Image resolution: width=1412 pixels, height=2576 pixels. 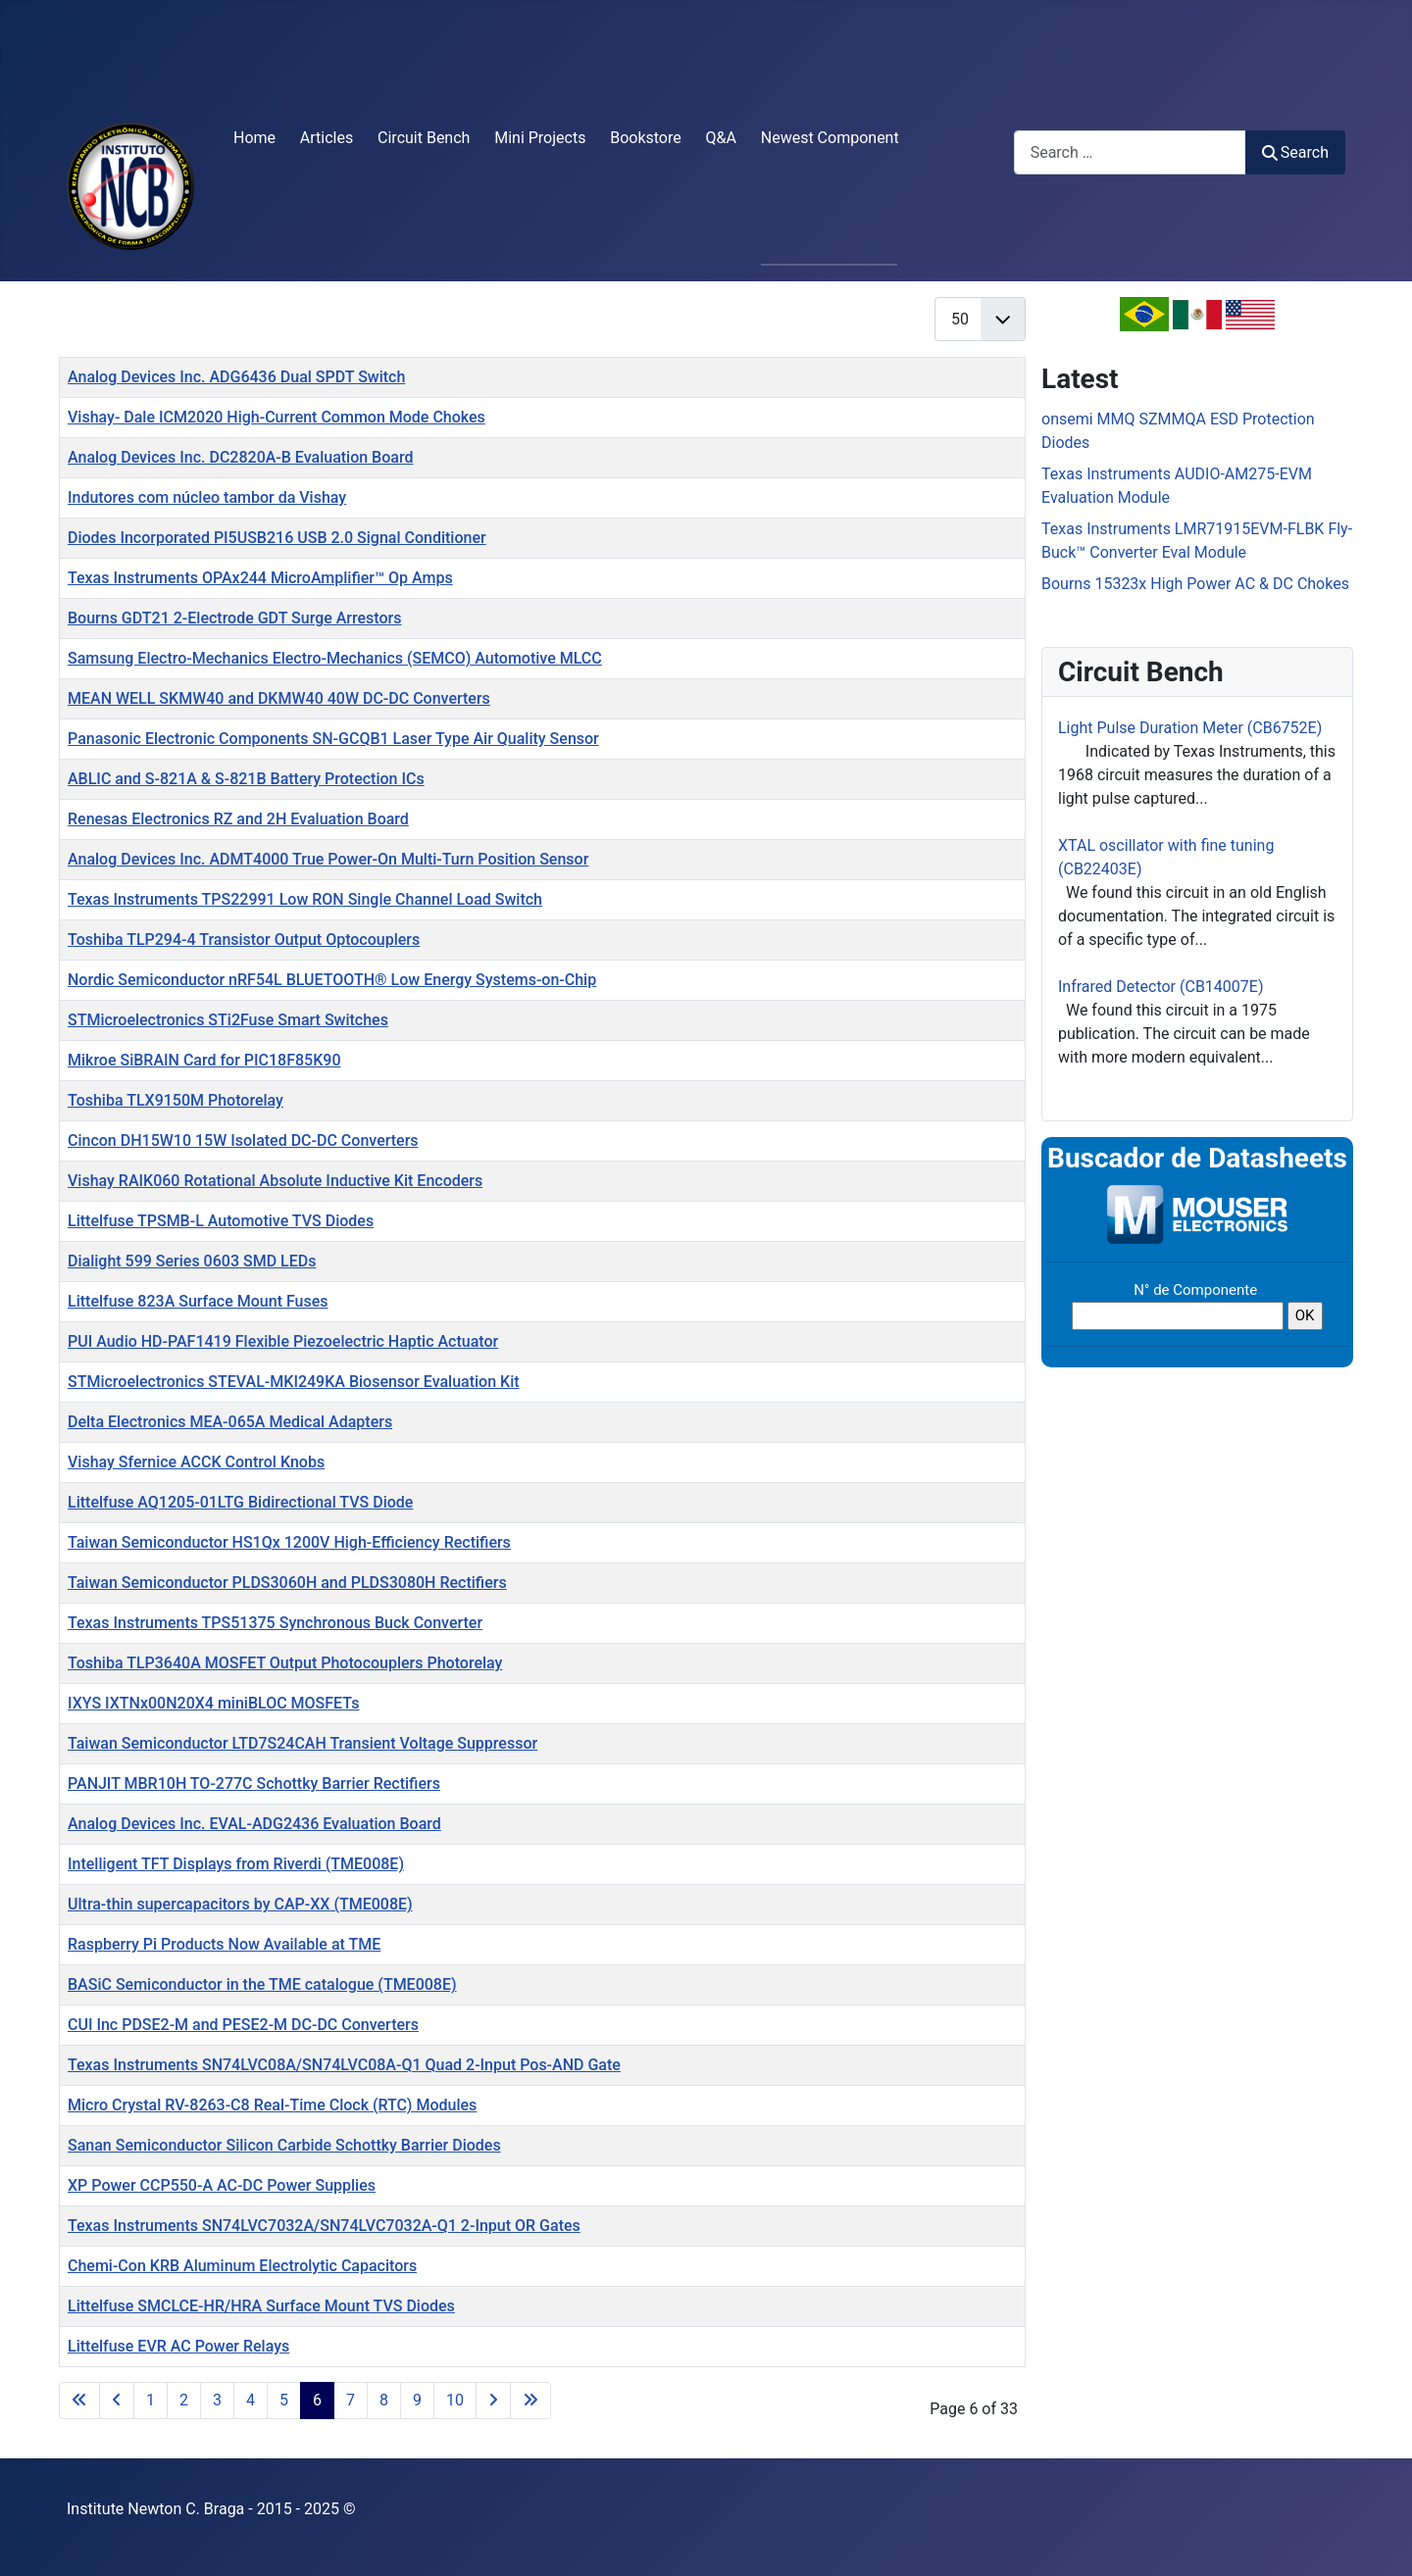 I want to click on Newest Component, so click(x=830, y=137).